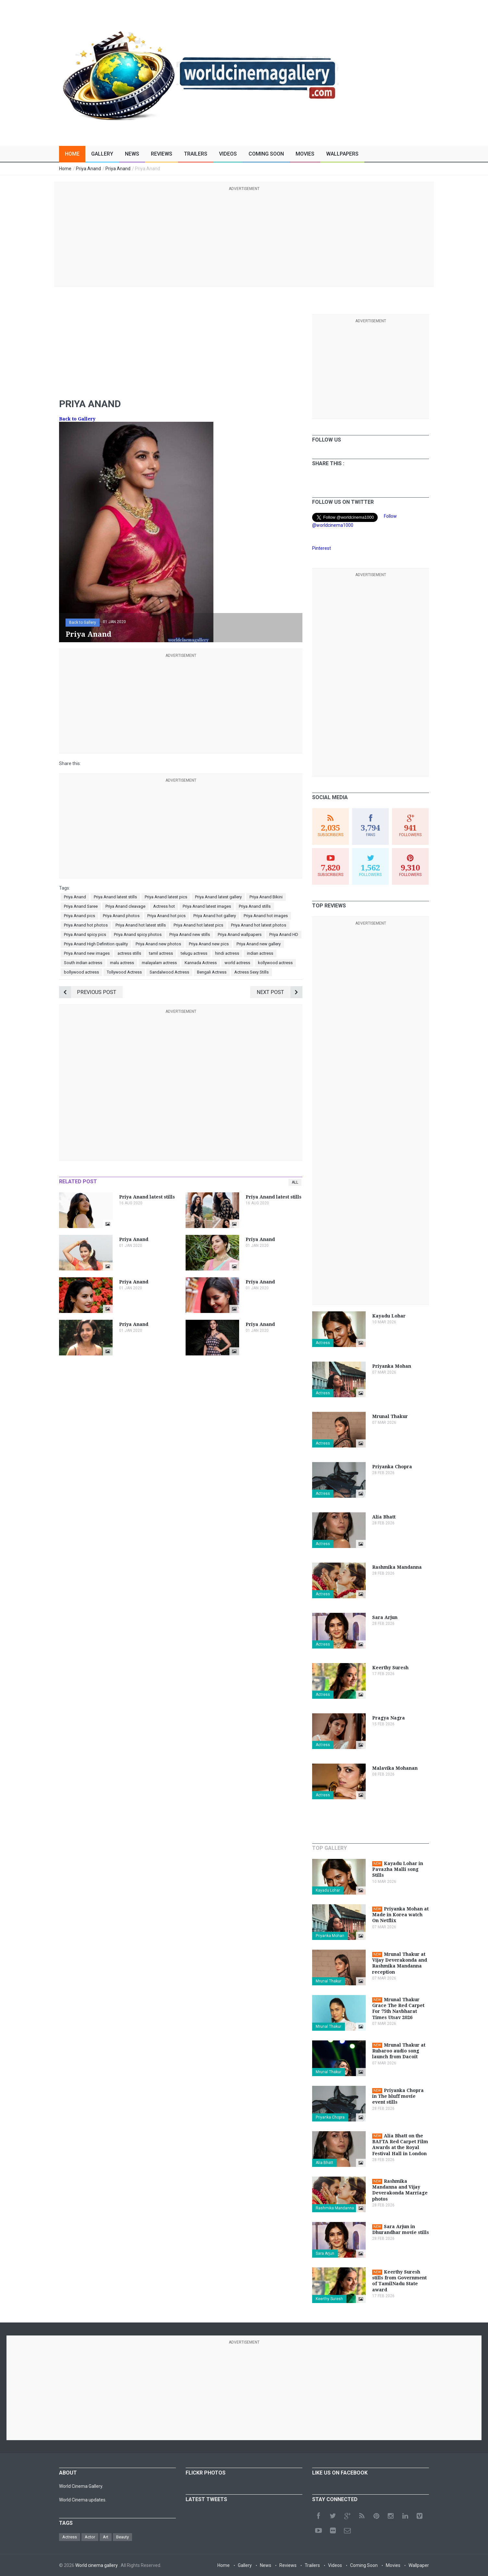 This screenshot has height=2576, width=488. I want to click on Beauty, so click(122, 2537).